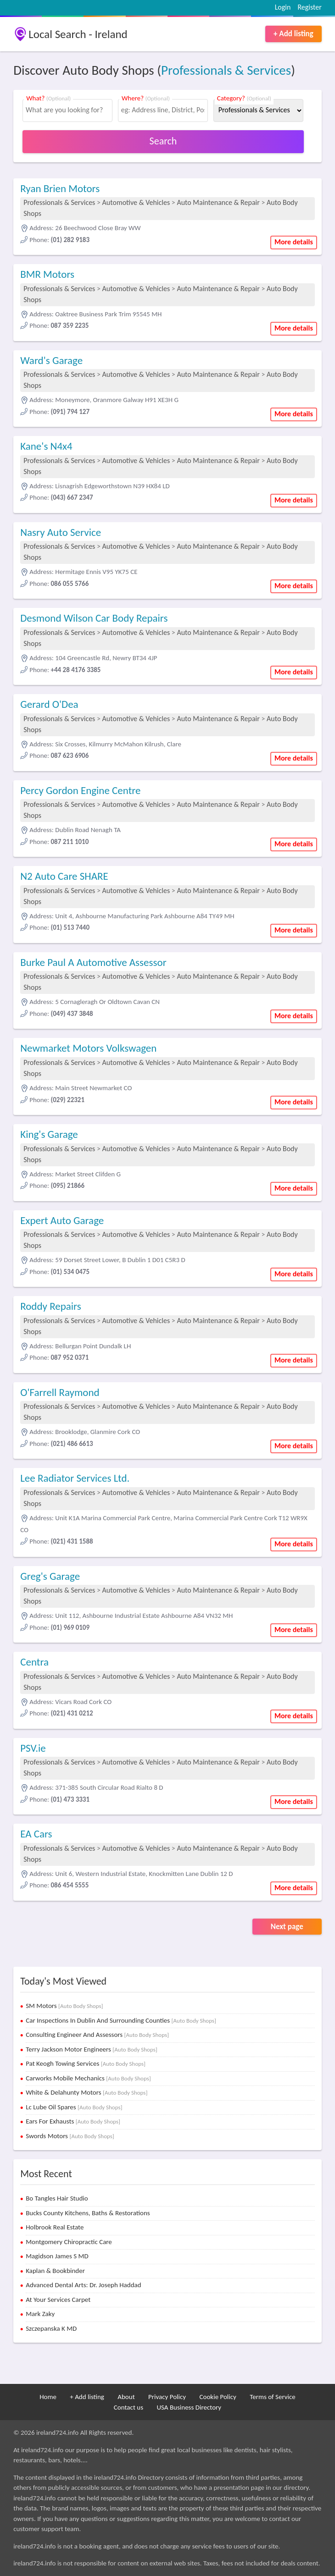 This screenshot has width=335, height=2576. I want to click on Percy Gordon Engine Centre, so click(80, 790).